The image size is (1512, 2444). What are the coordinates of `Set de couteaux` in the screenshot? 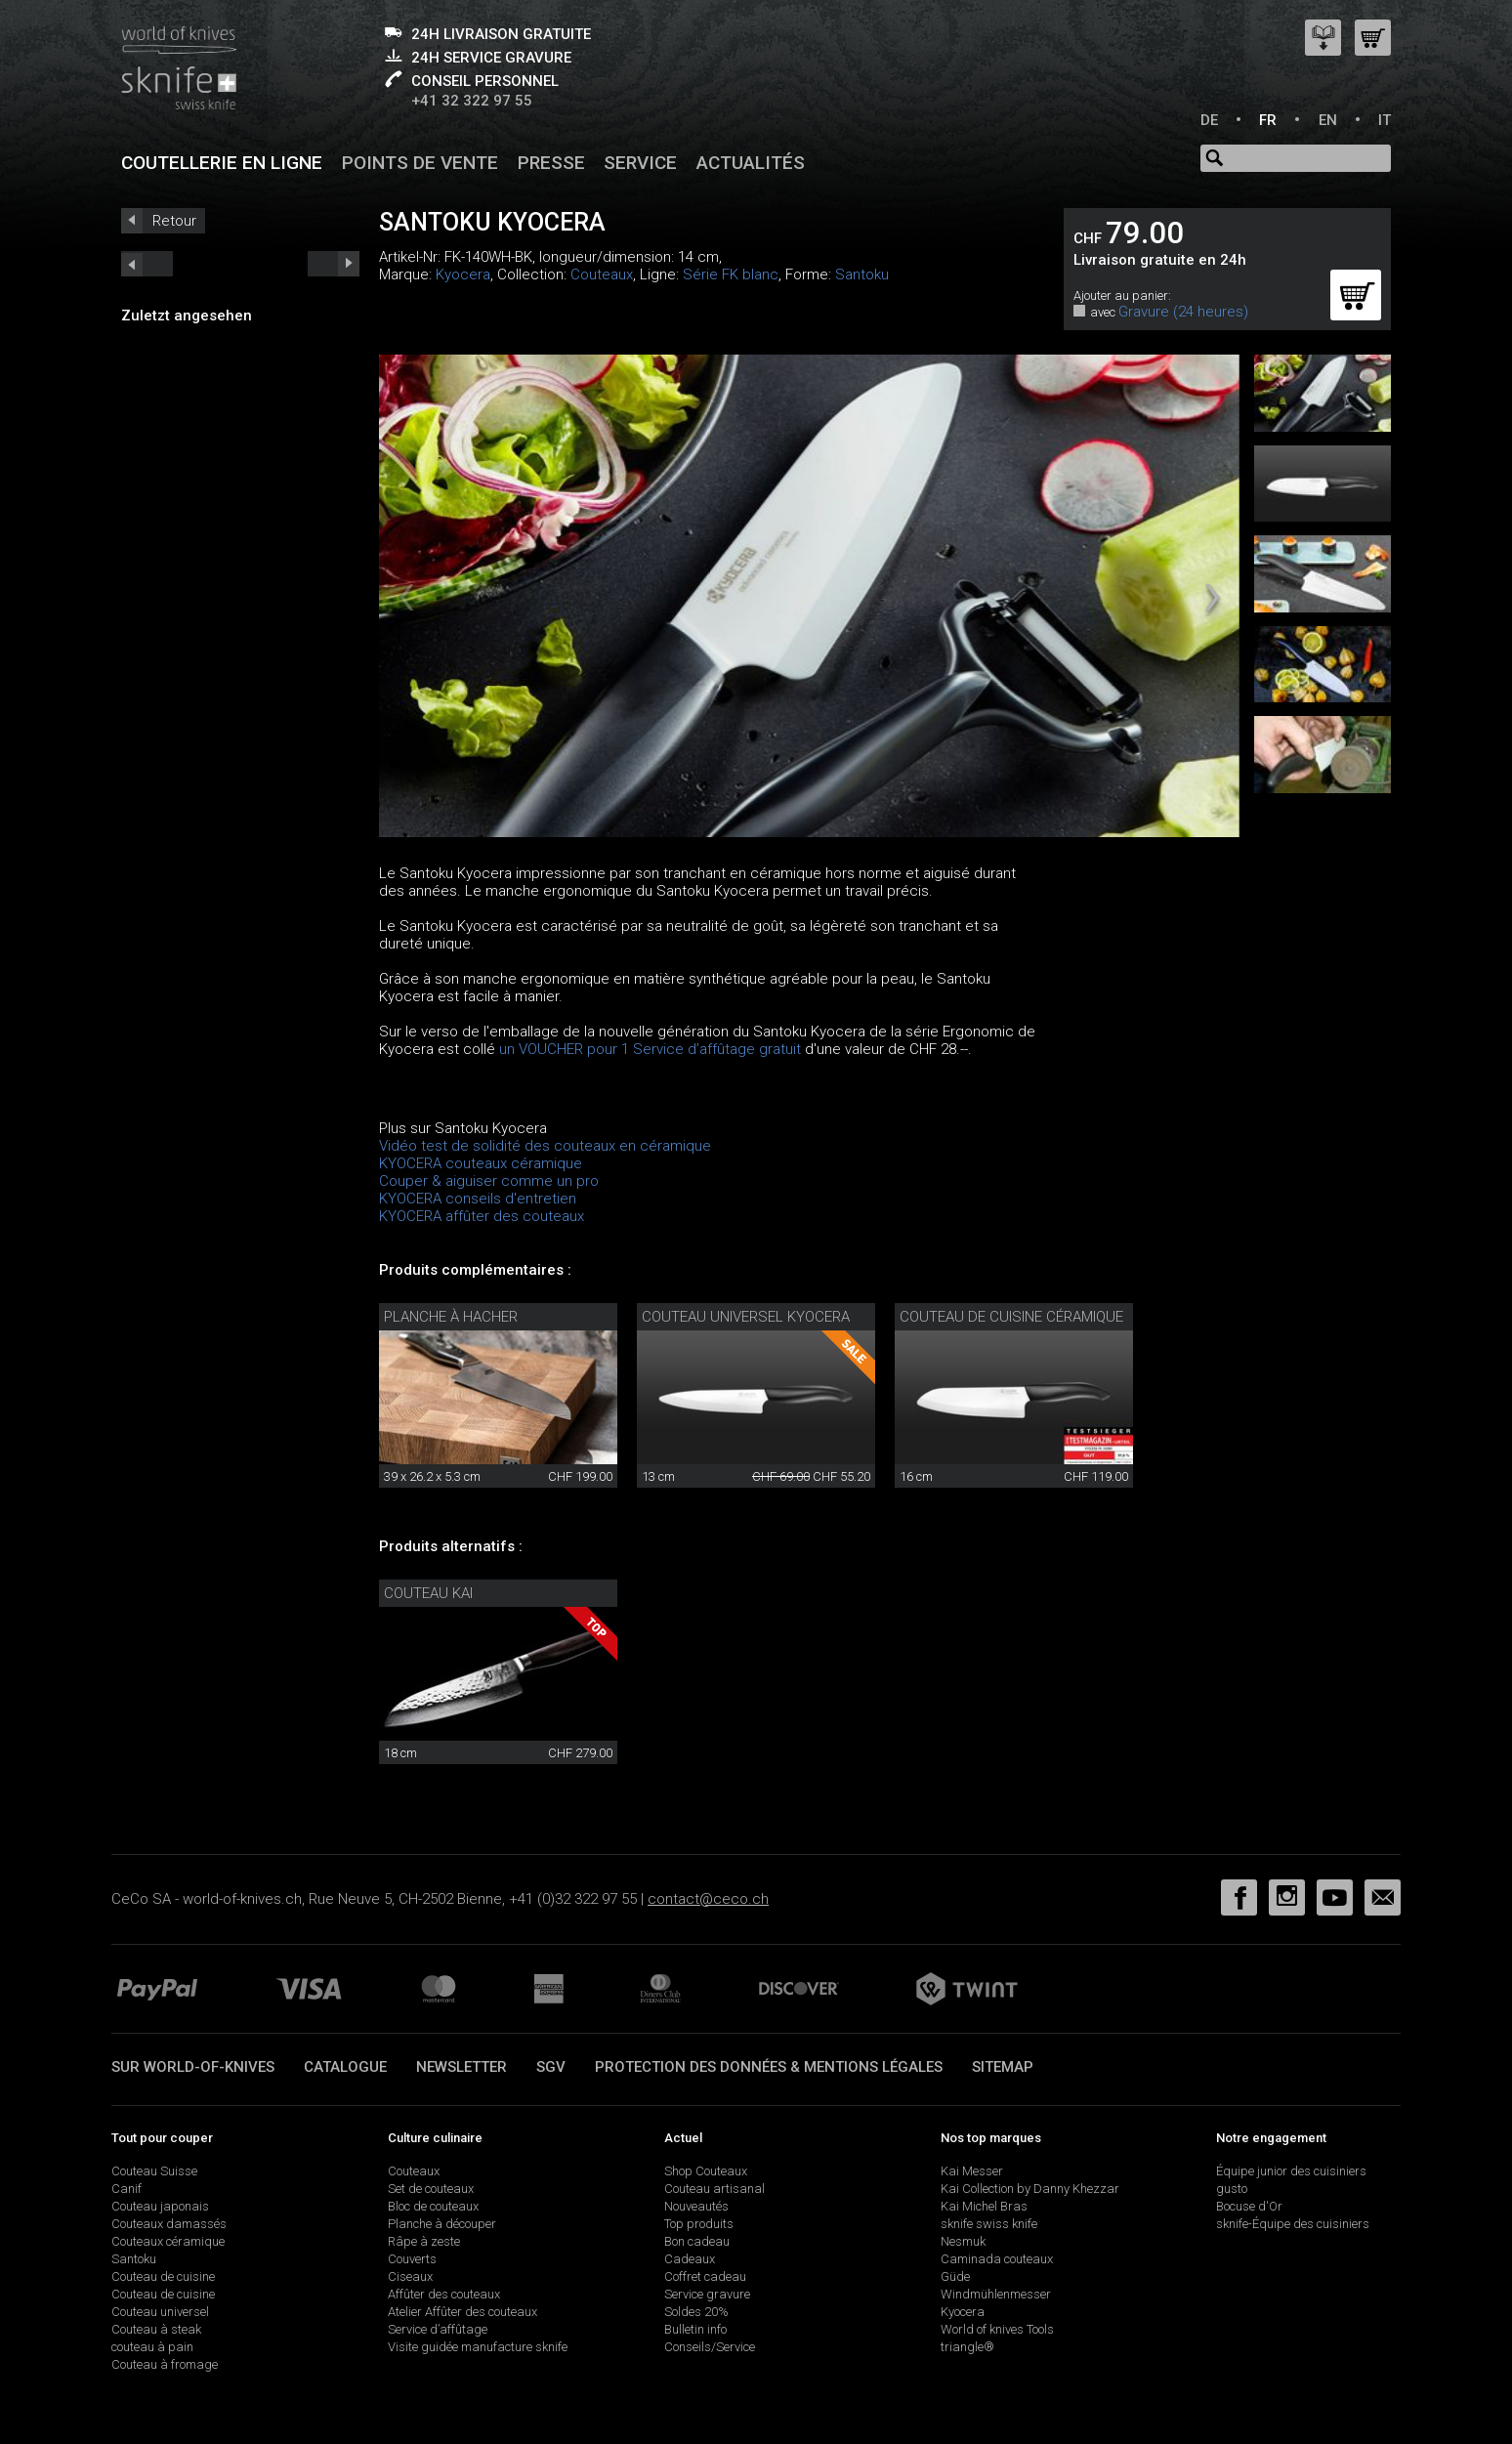 It's located at (431, 2188).